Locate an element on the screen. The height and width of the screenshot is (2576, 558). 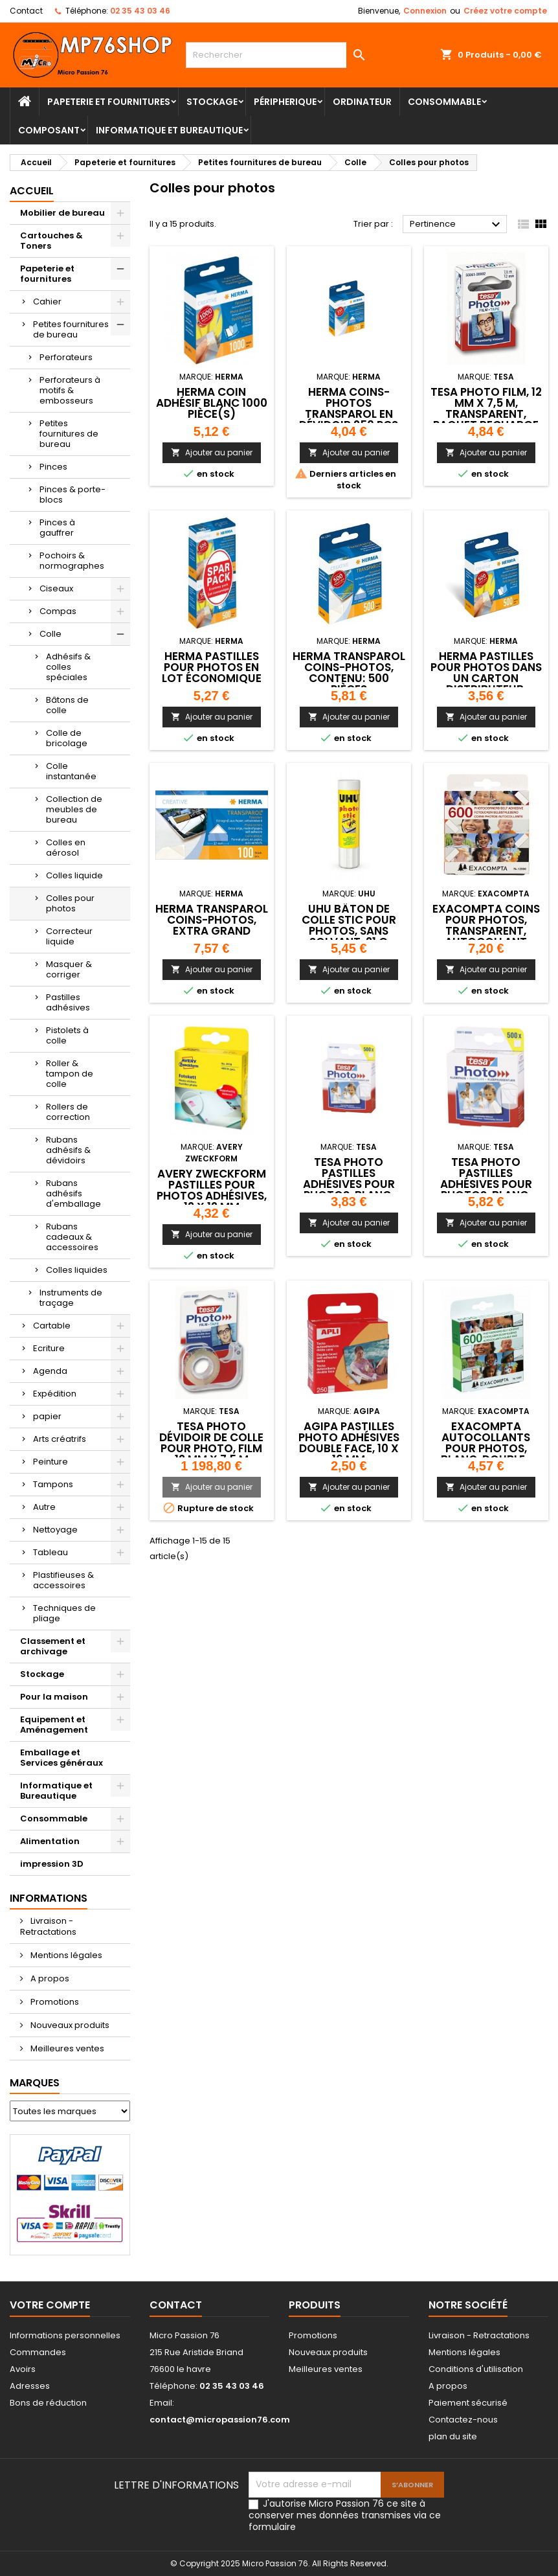
Conditions d'utilisation is located at coordinates (476, 2369).